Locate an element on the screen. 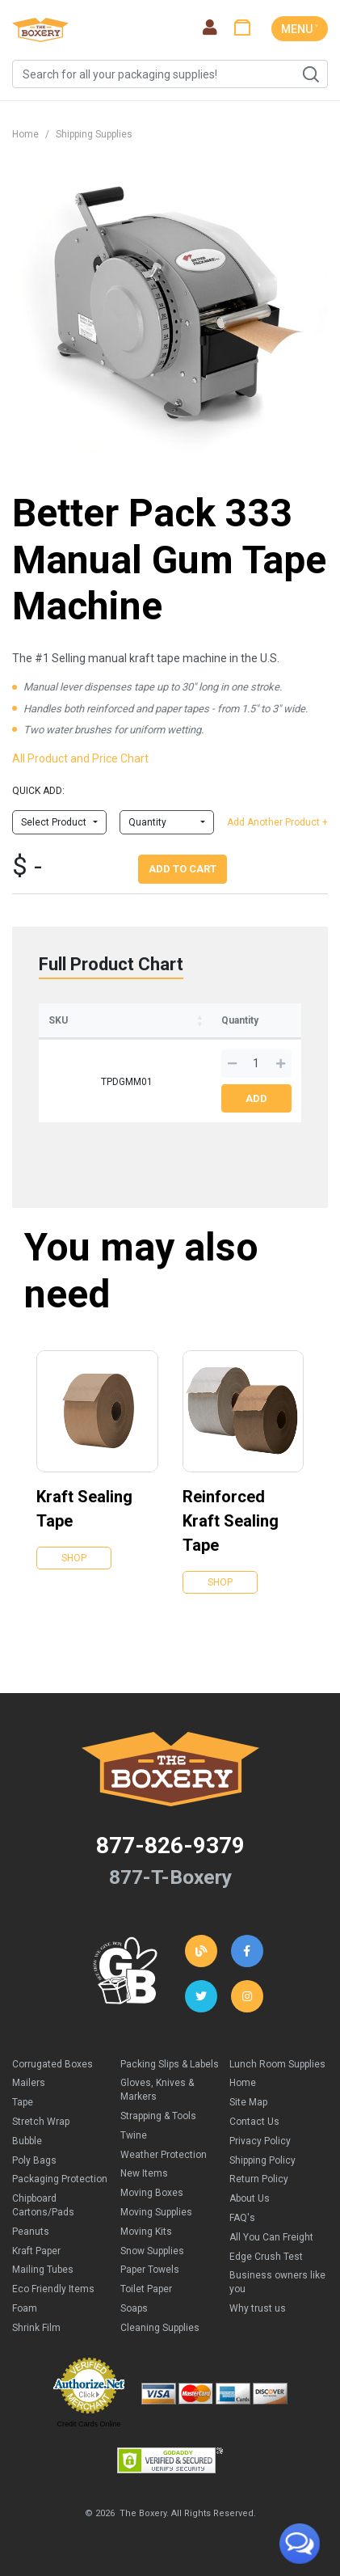 The image size is (340, 2576). Full Product Chart is located at coordinates (111, 964).